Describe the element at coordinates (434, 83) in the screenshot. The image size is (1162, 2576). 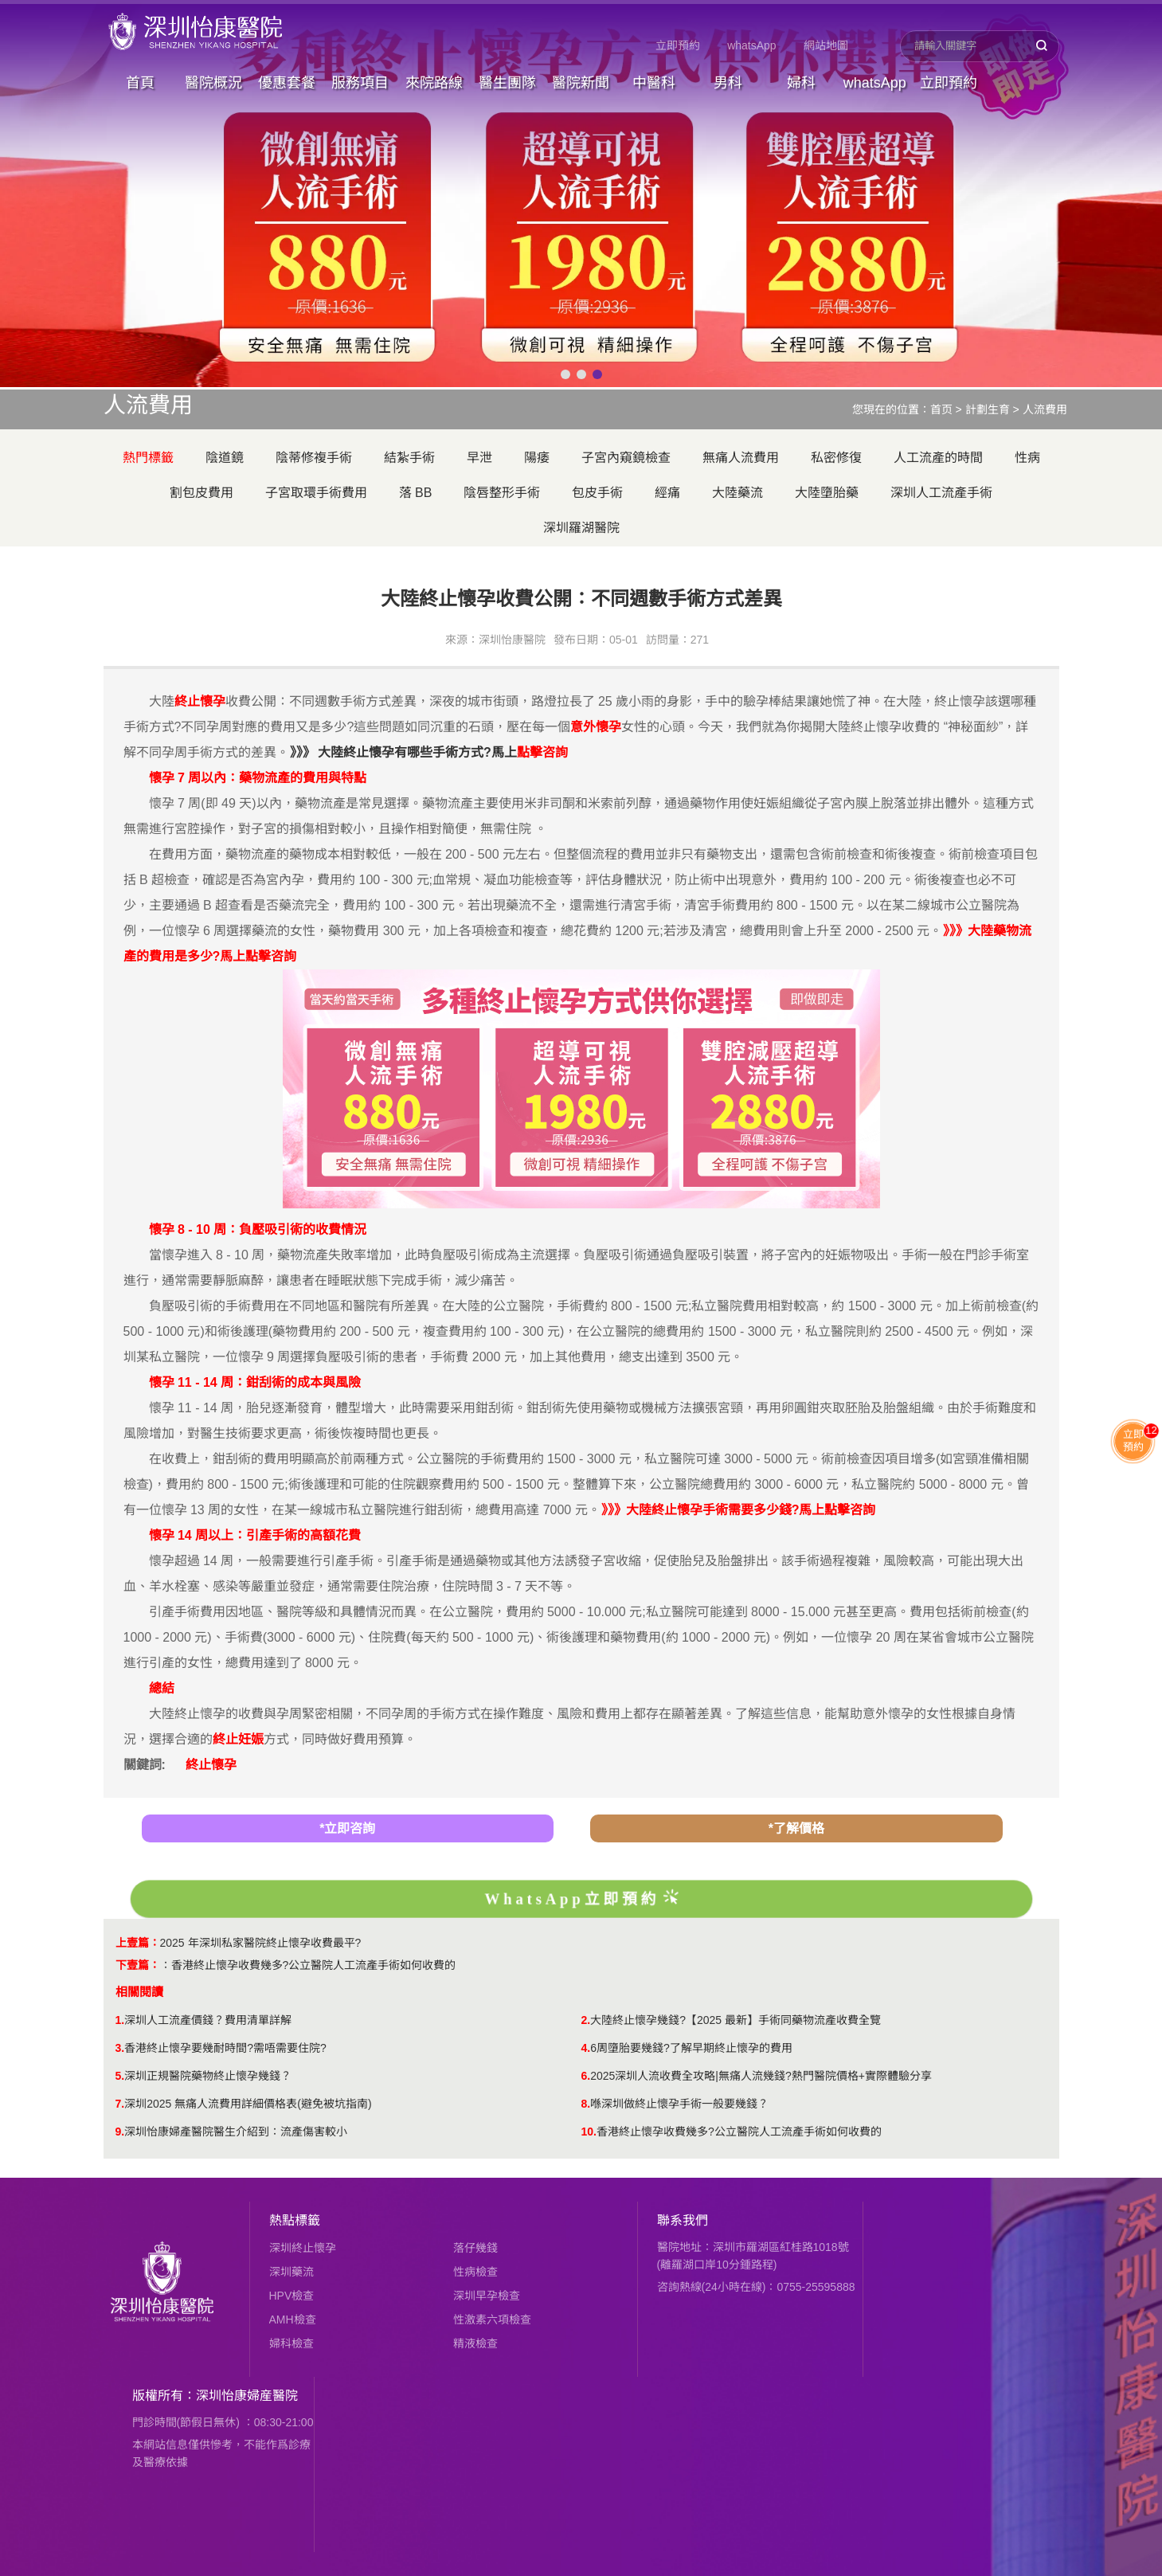
I see `來院路線` at that location.